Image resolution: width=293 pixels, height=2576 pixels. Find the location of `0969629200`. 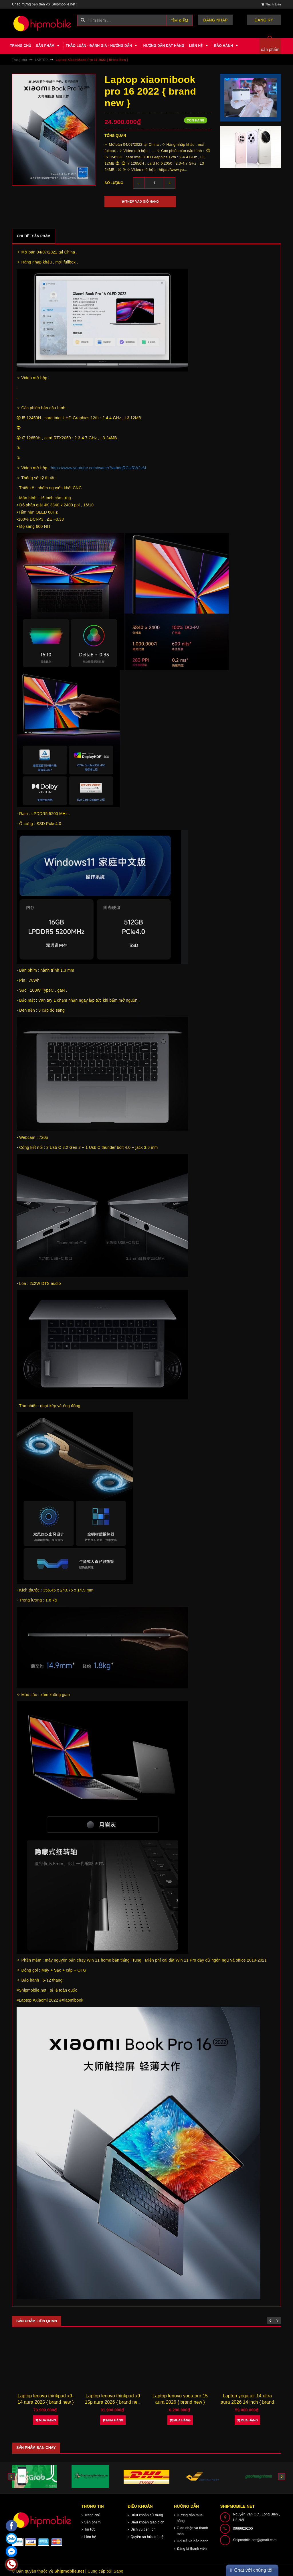

0969629200 is located at coordinates (243, 2527).